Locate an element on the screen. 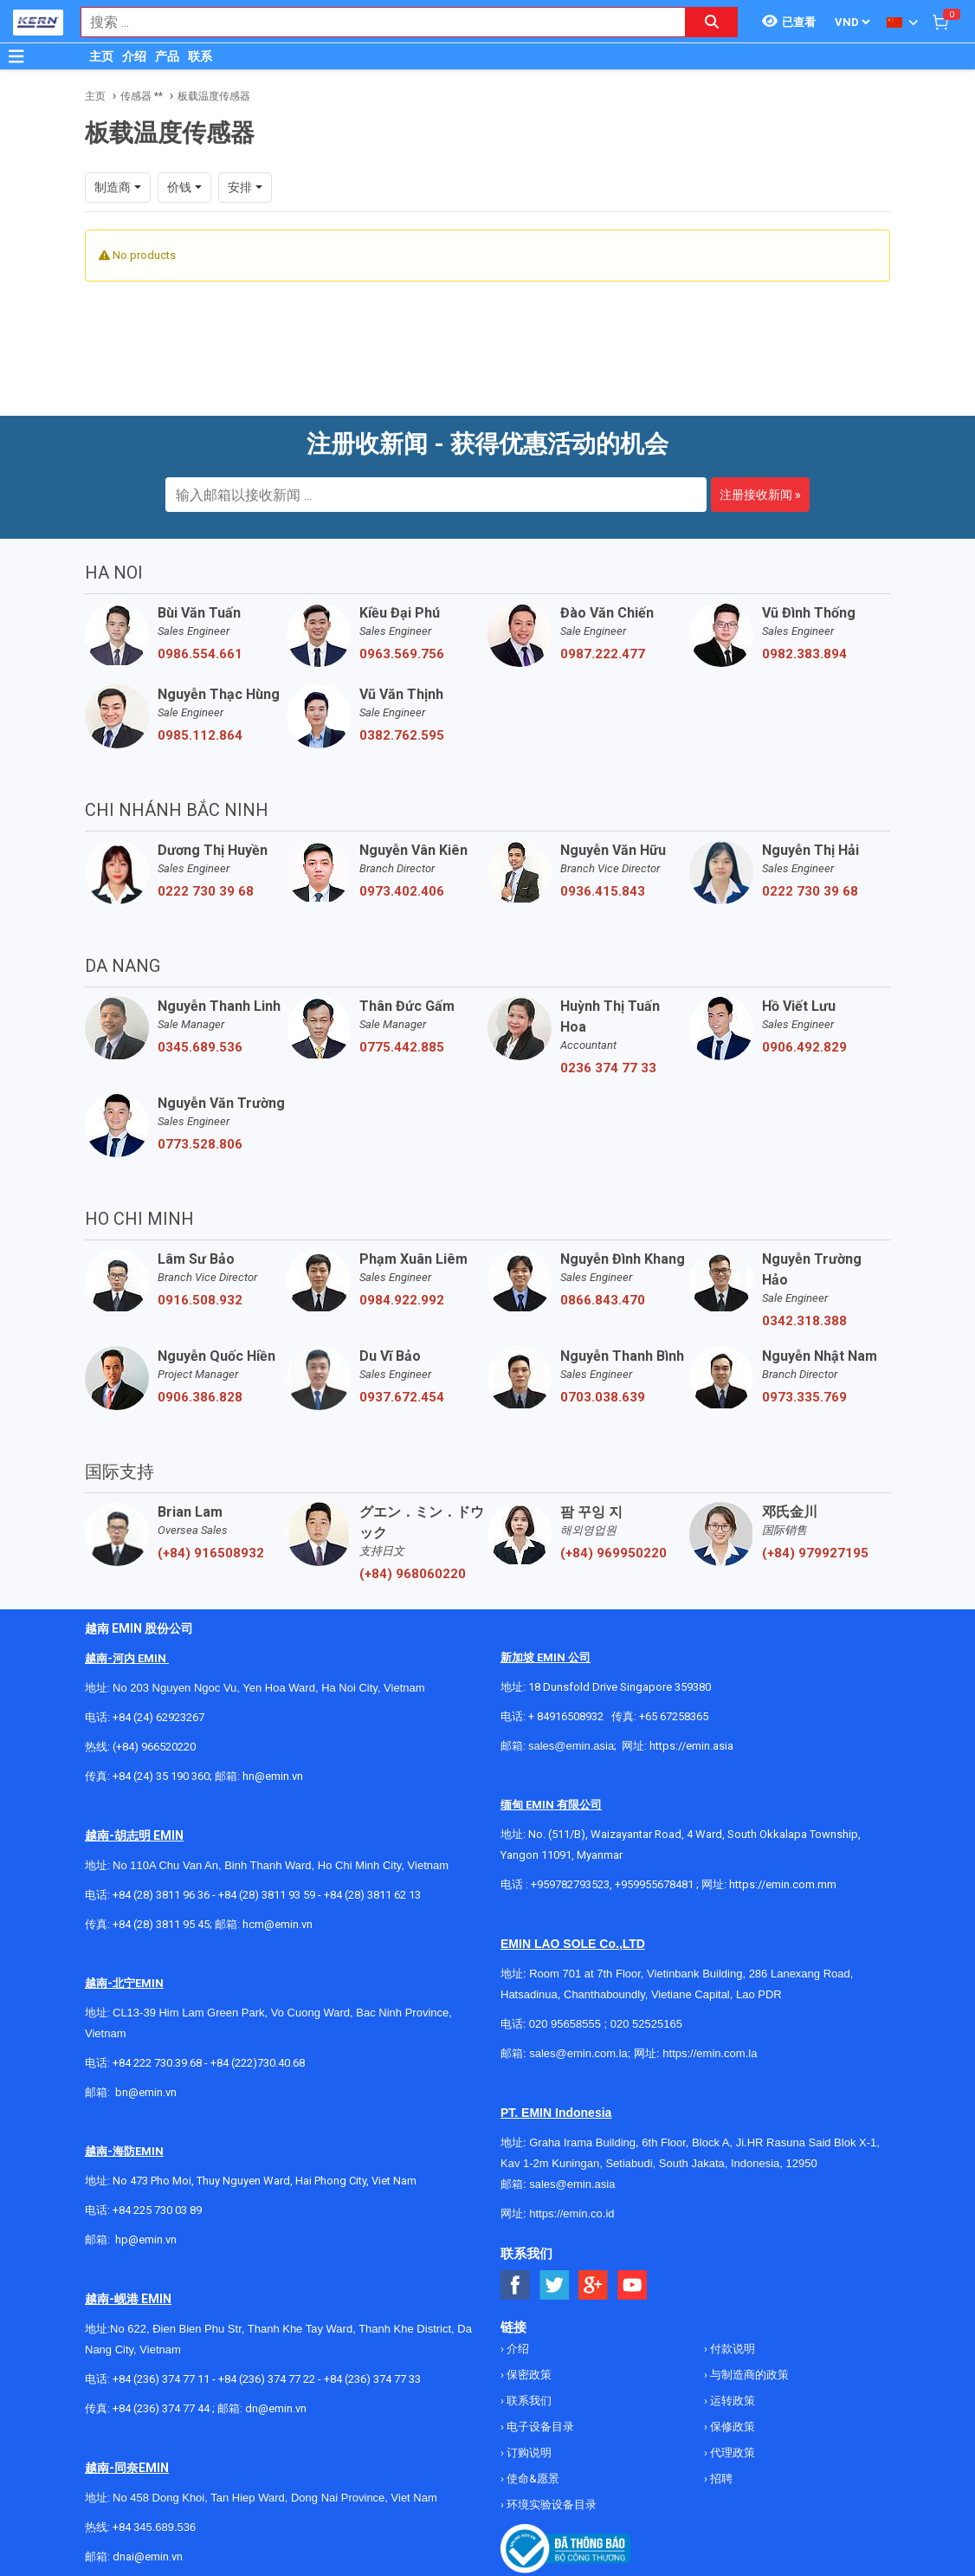 The image size is (975, 2576). [combobox] is located at coordinates (374, 22).